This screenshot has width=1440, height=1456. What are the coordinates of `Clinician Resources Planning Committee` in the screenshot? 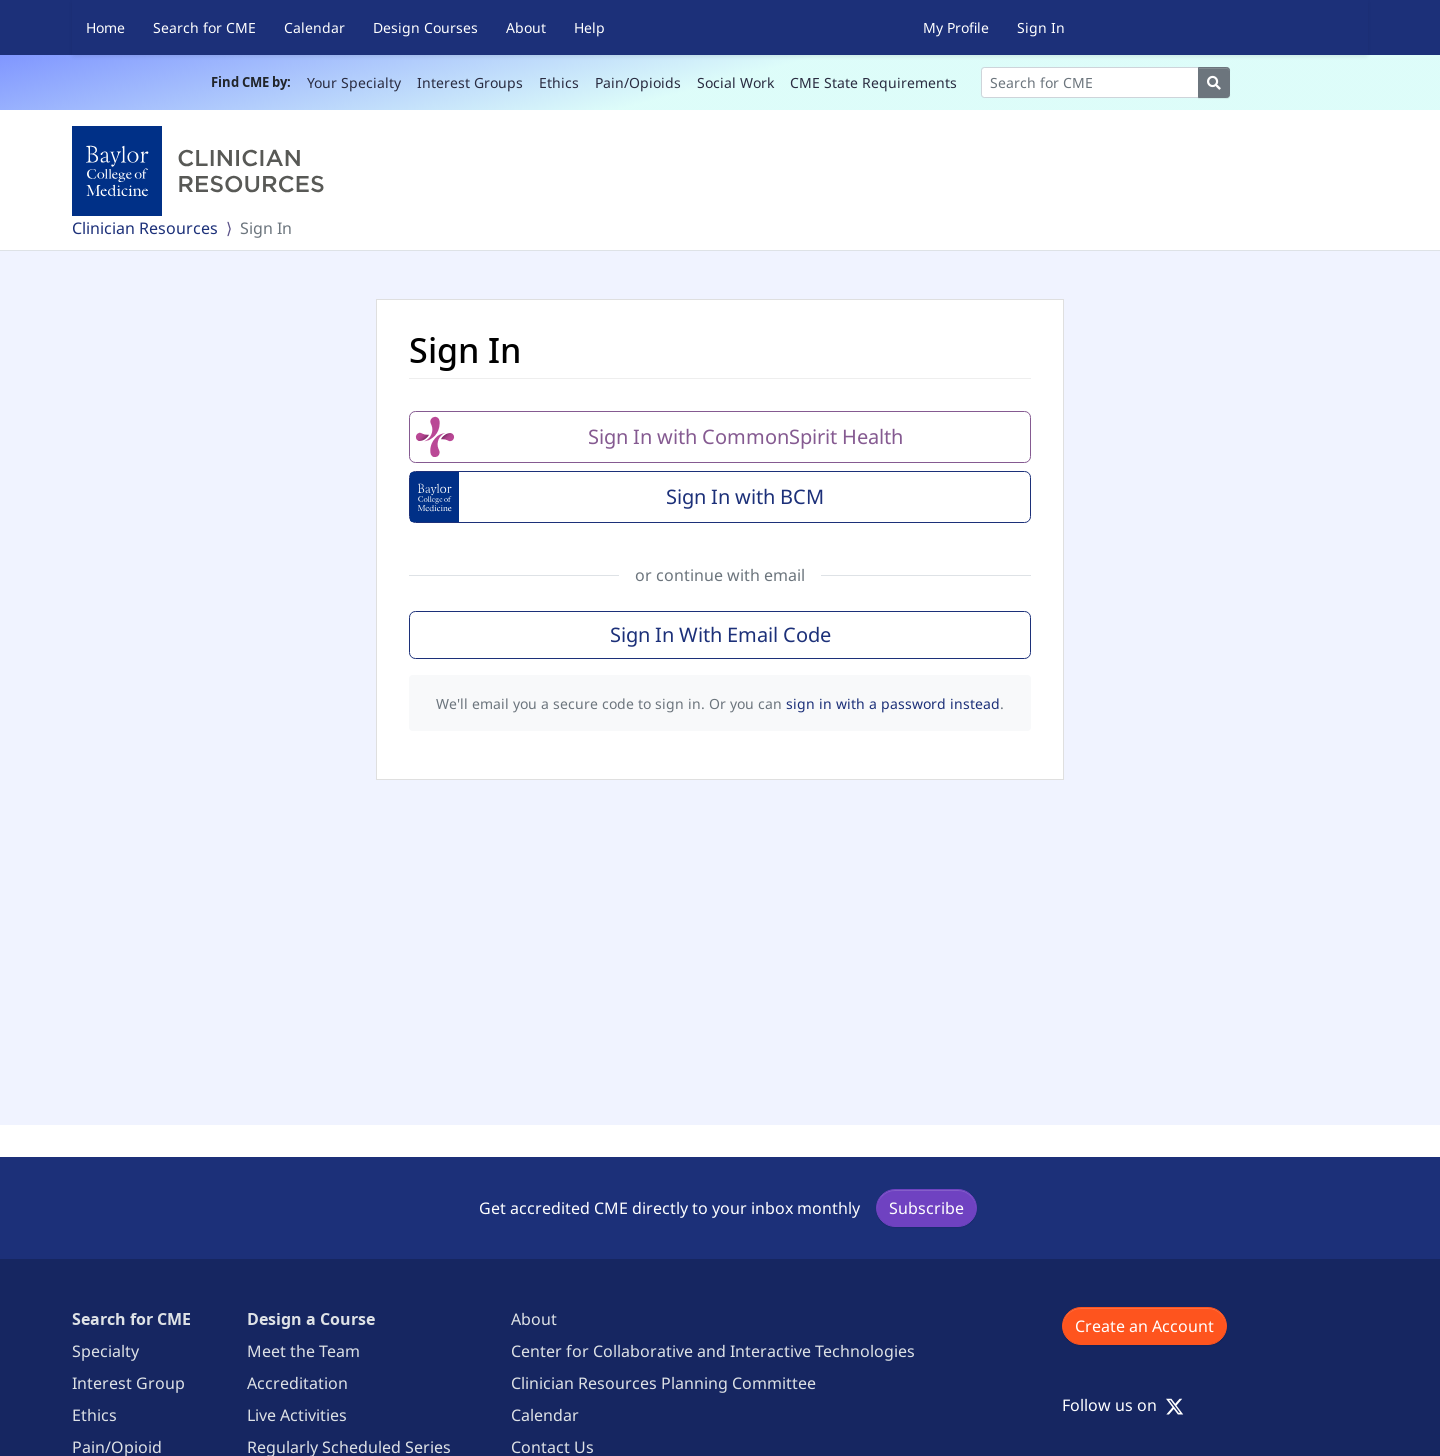 It's located at (663, 1383).